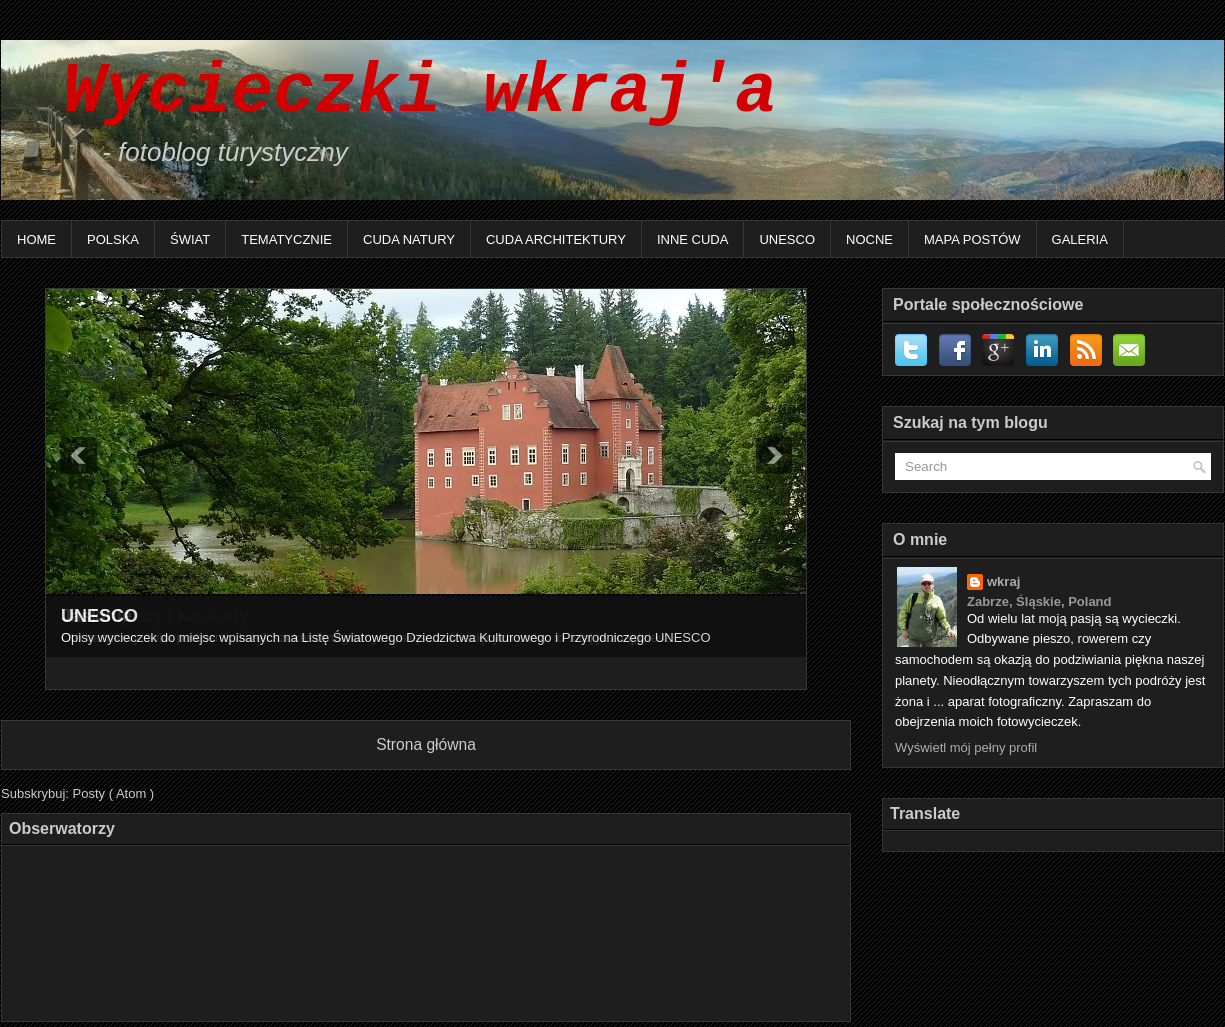  What do you see at coordinates (869, 239) in the screenshot?
I see `Nocne` at bounding box center [869, 239].